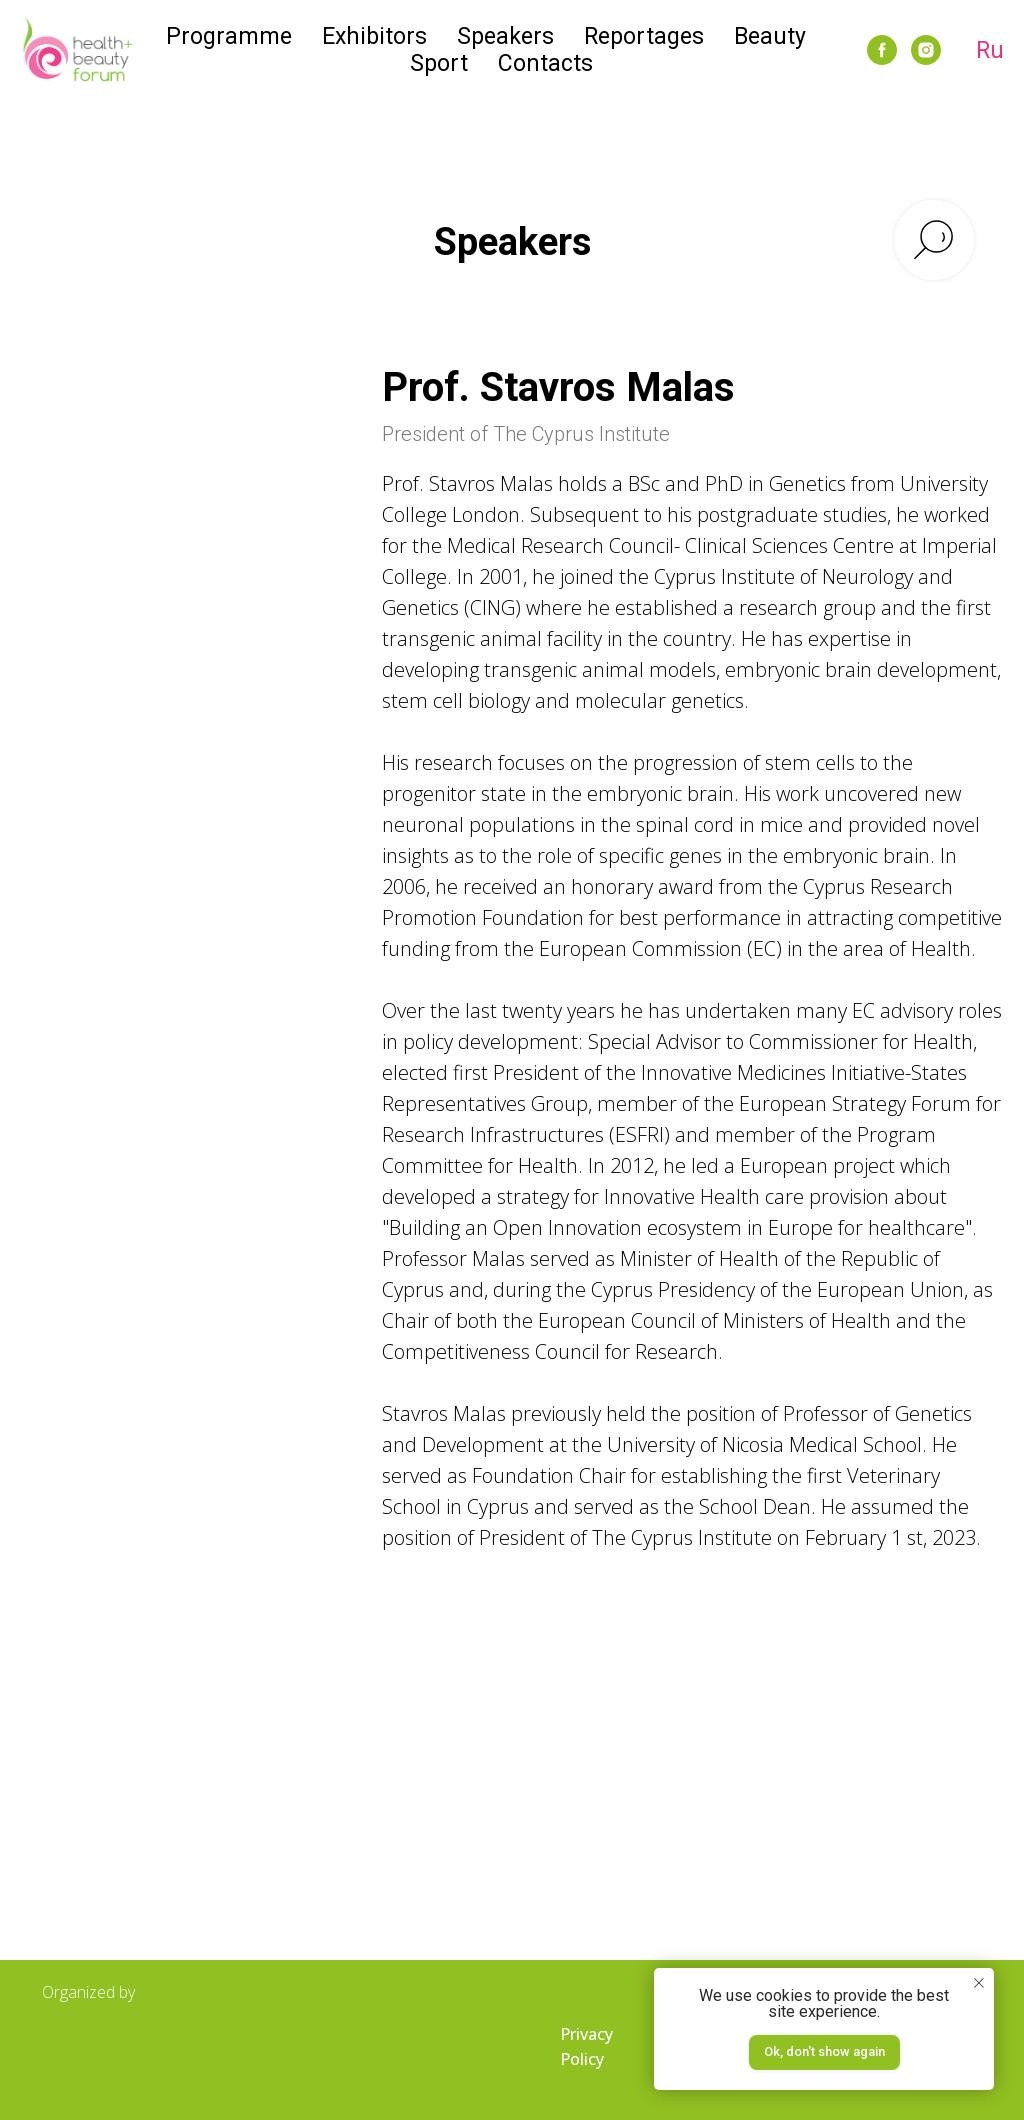  Describe the element at coordinates (926, 50) in the screenshot. I see `[instagram]` at that location.